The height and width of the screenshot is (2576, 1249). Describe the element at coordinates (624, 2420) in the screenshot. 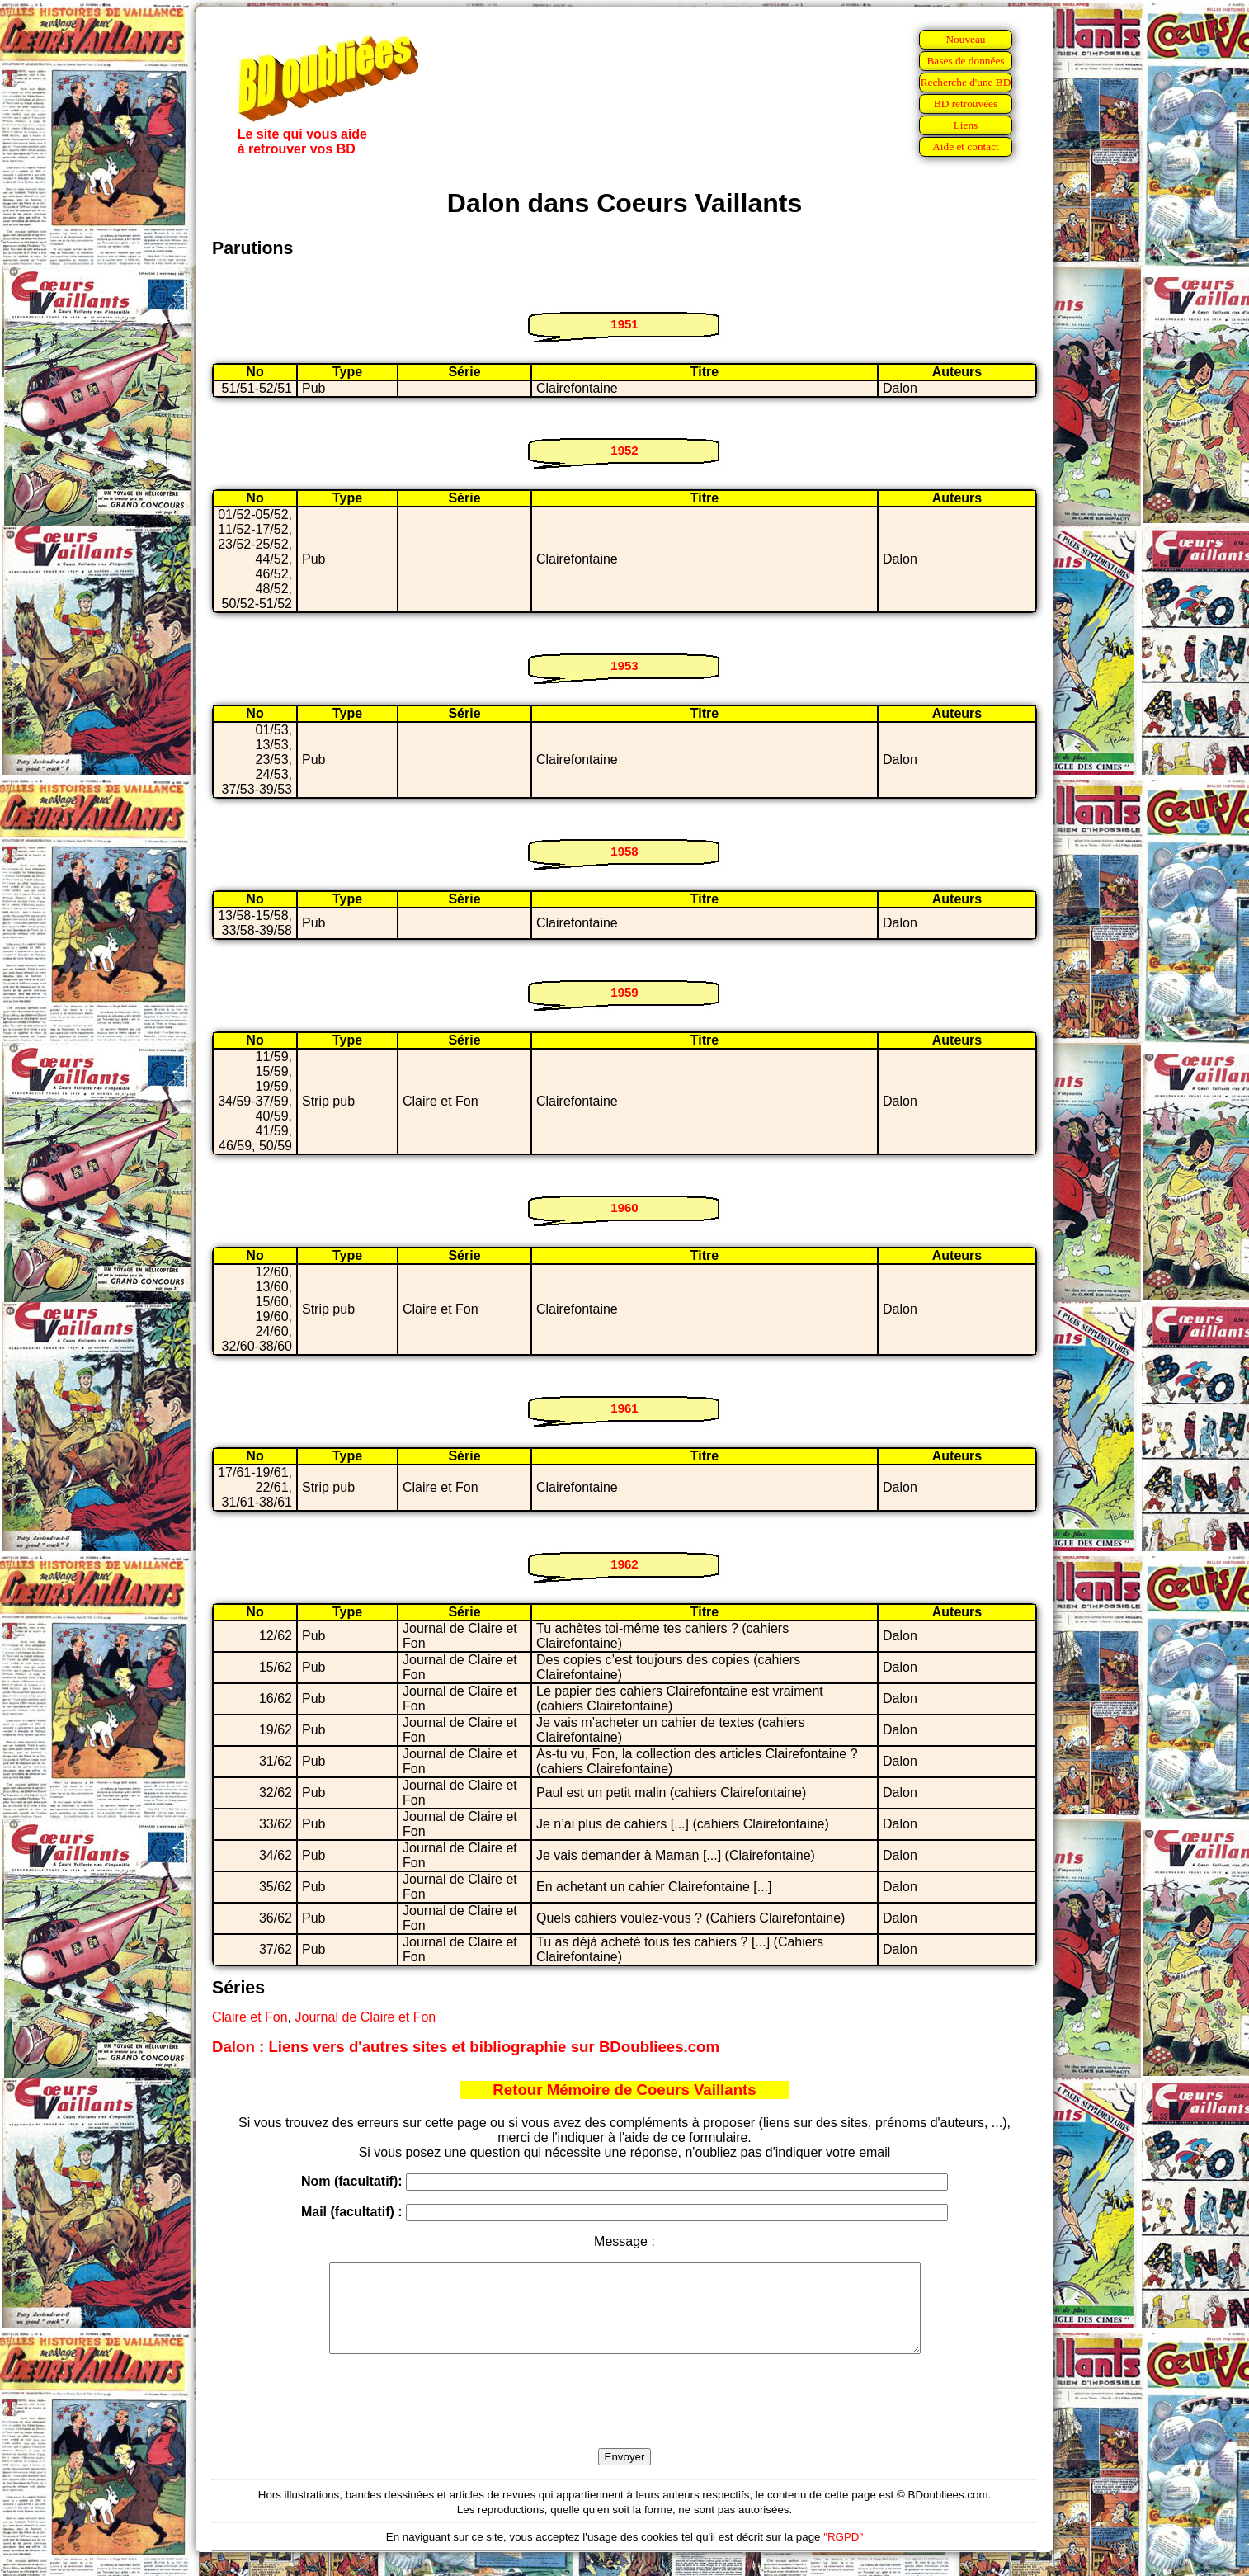

I see `[presentation]` at that location.